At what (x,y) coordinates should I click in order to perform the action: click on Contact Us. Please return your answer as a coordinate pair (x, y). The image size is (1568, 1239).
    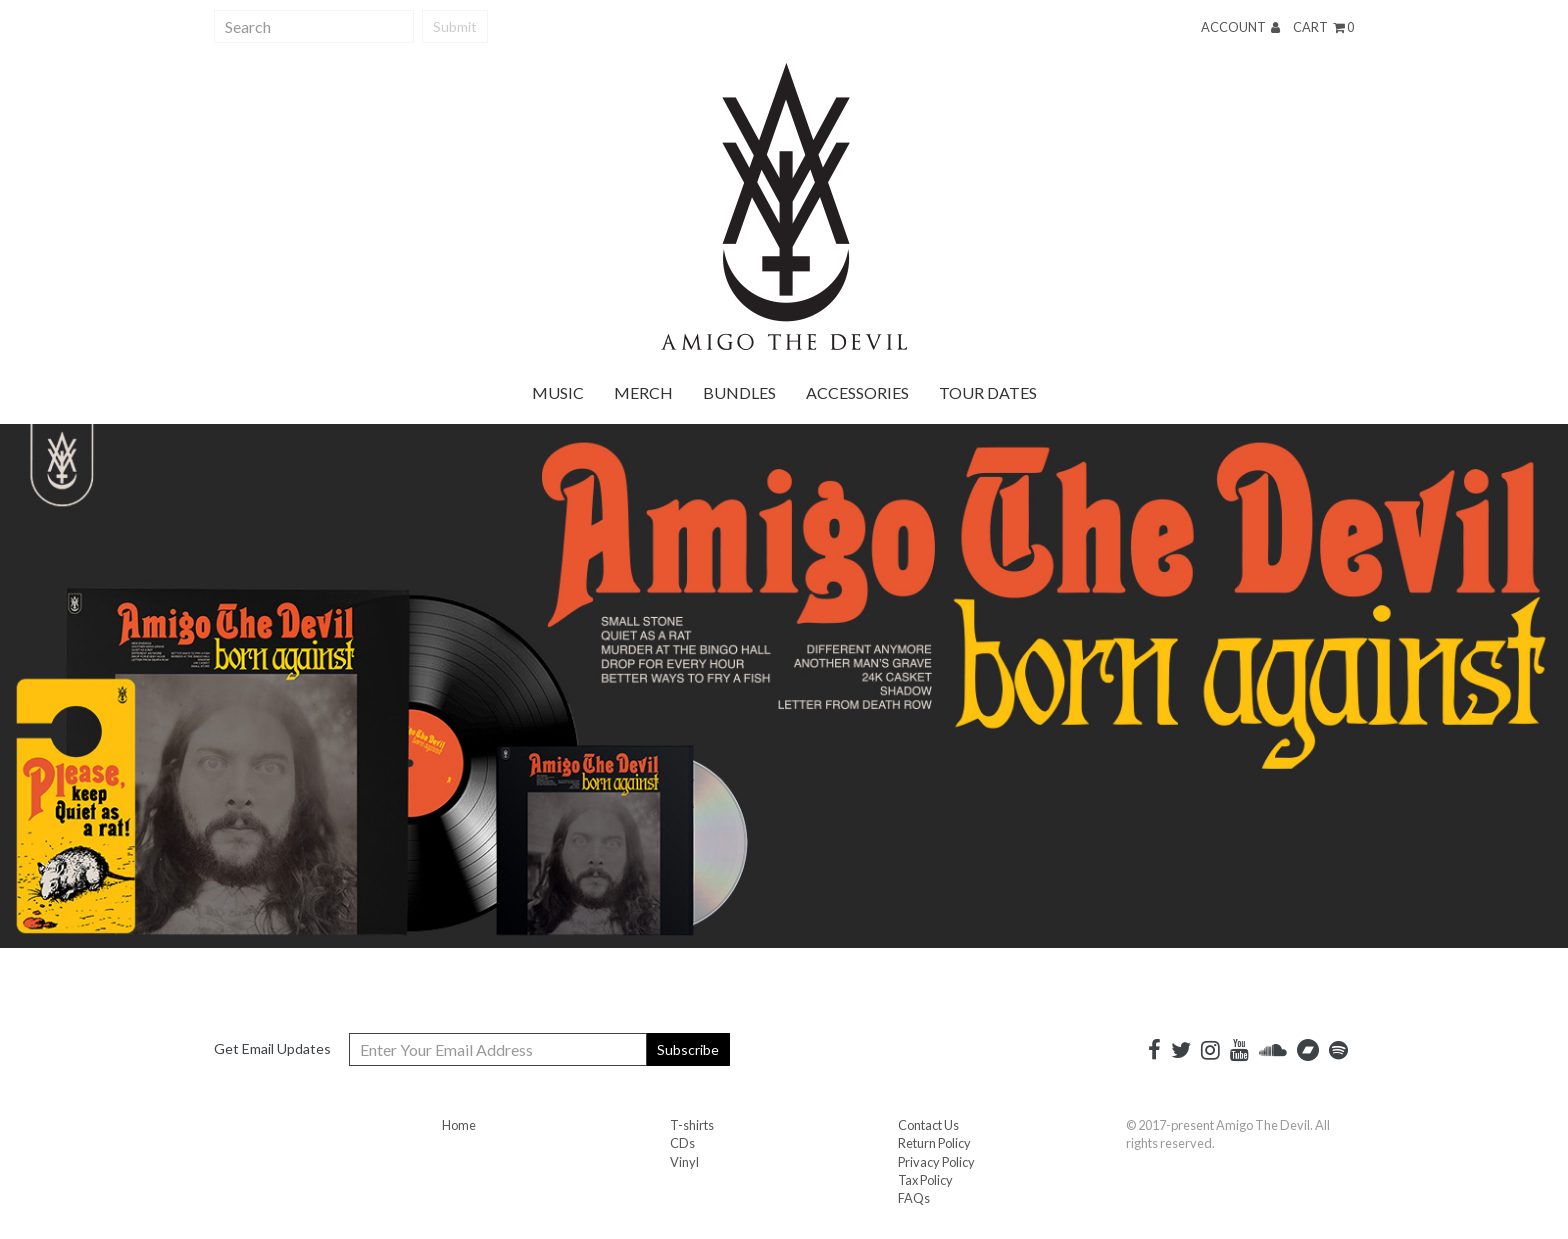
    Looking at the image, I should click on (928, 1125).